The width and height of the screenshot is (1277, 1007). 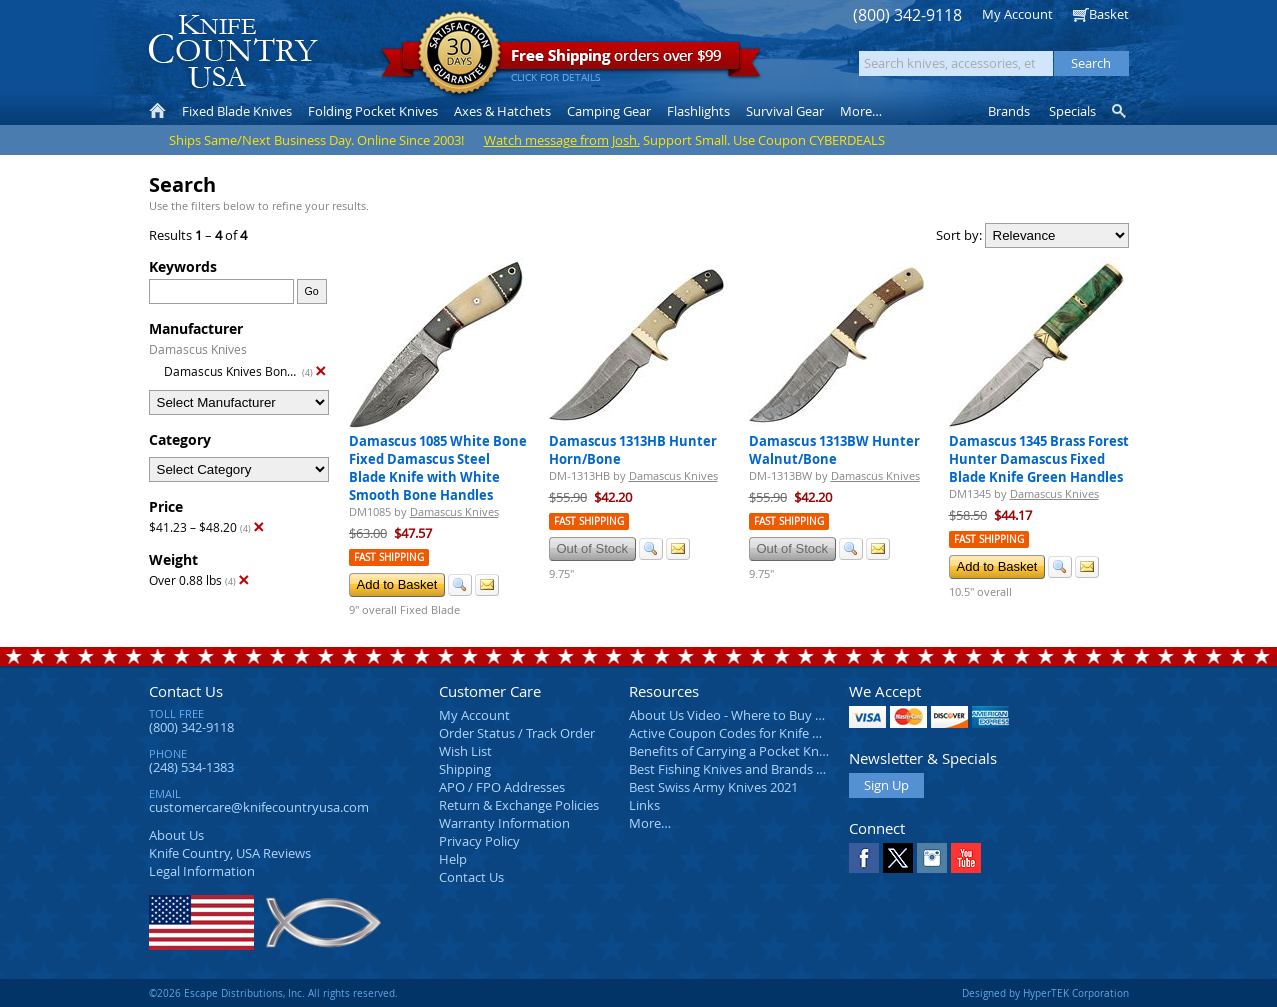 I want to click on customercare@knifecountryusa.com, so click(x=259, y=807).